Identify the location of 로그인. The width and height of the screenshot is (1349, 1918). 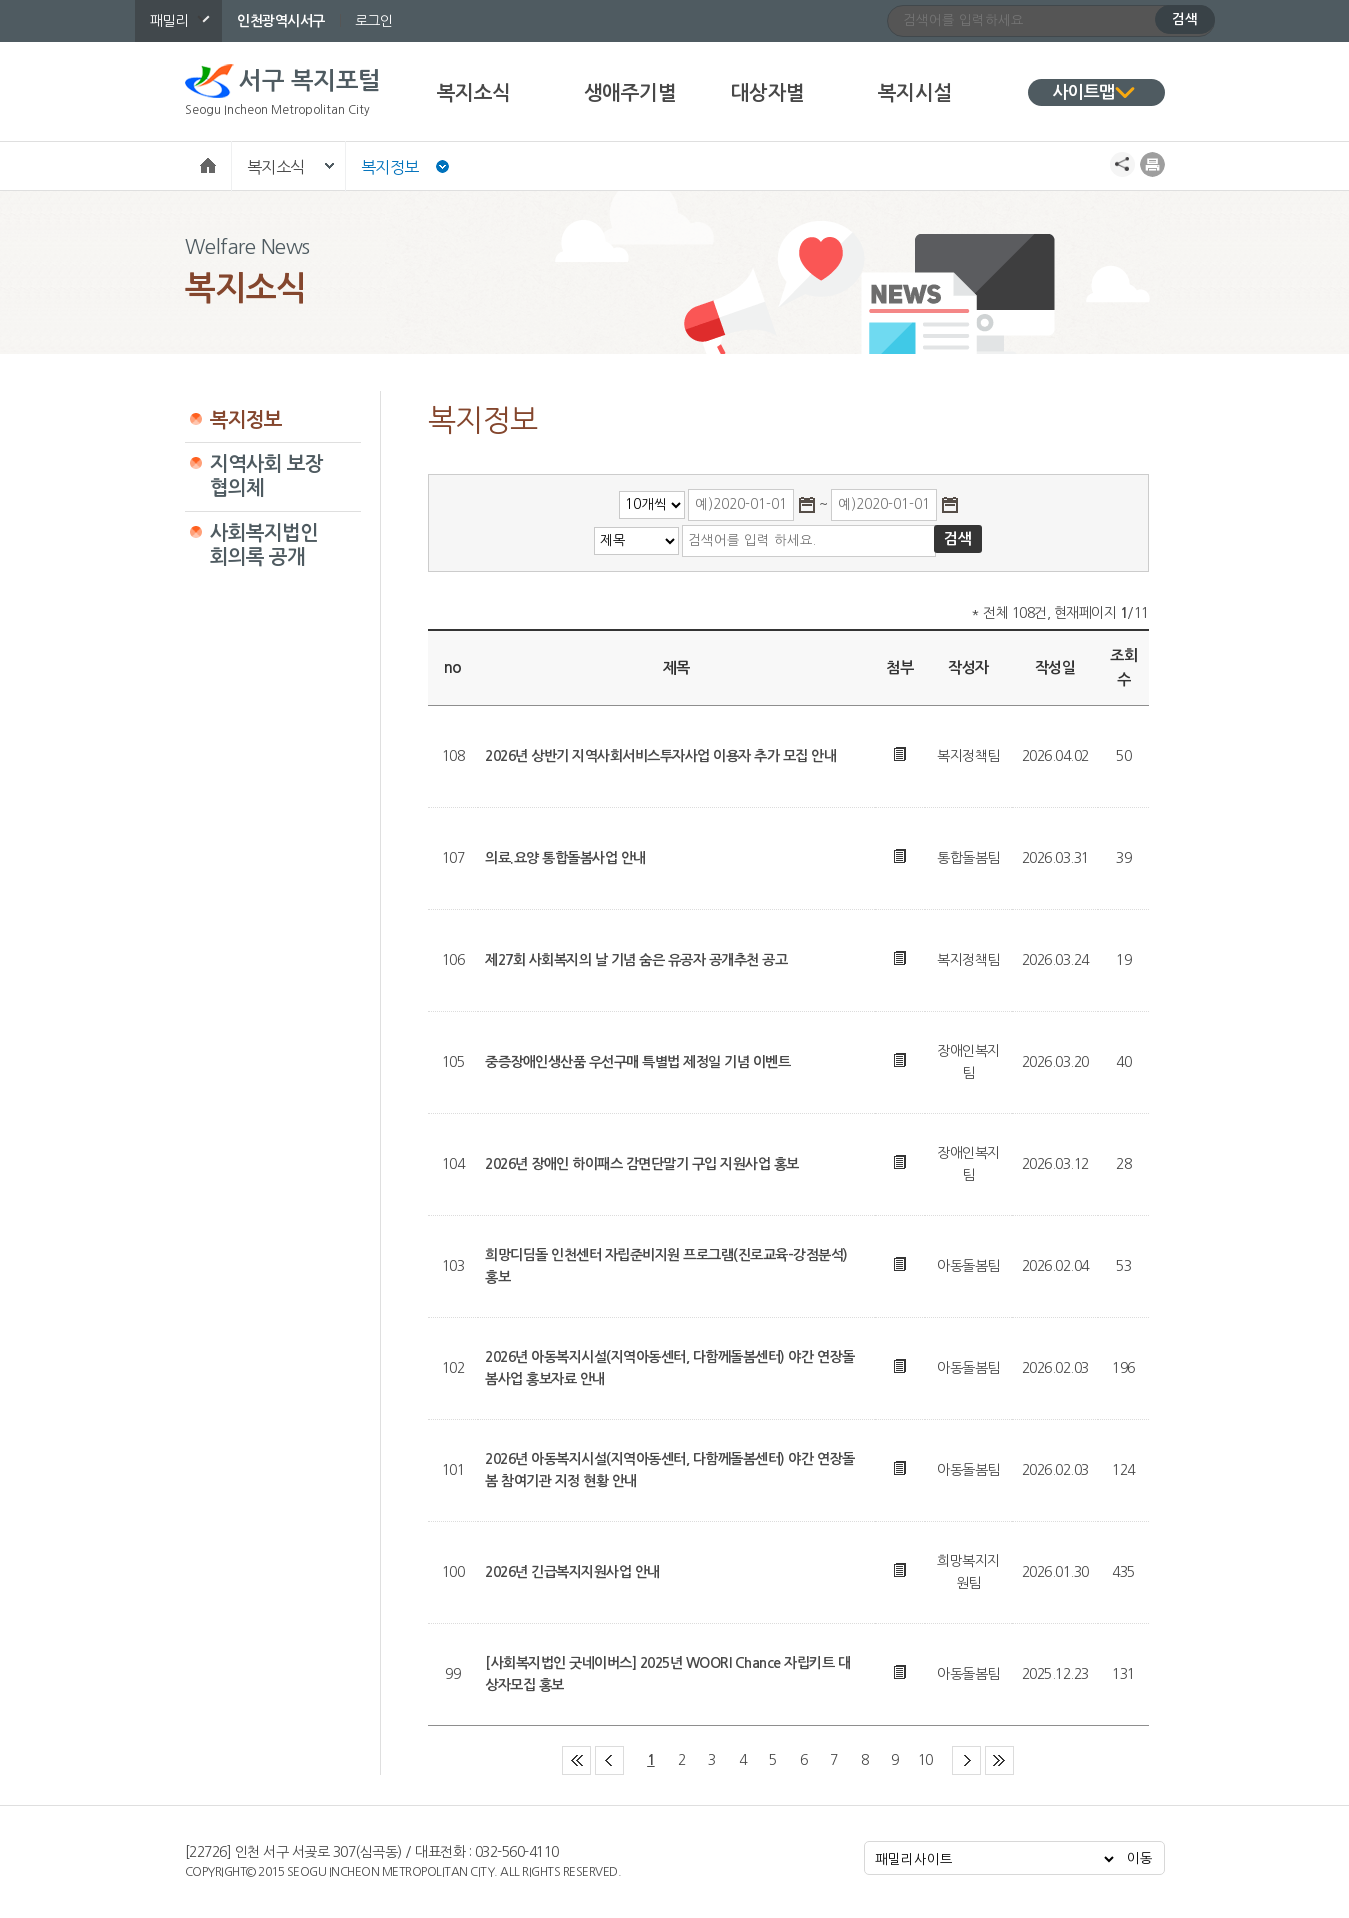
(374, 21).